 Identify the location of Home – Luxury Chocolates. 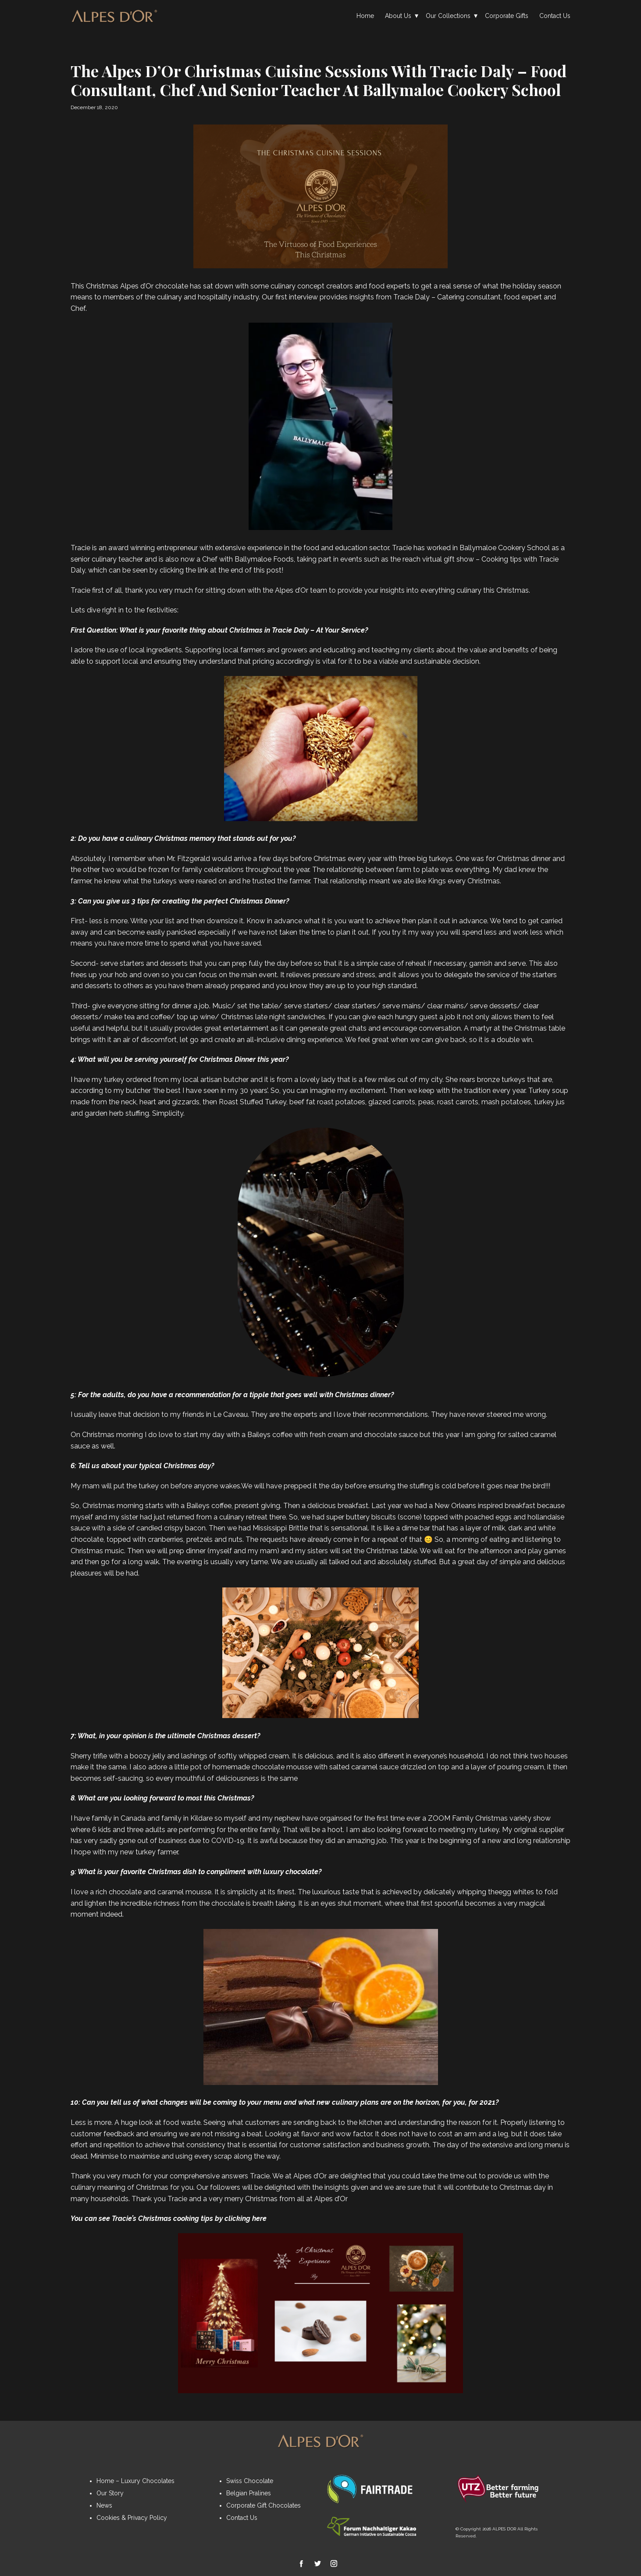
(135, 2480).